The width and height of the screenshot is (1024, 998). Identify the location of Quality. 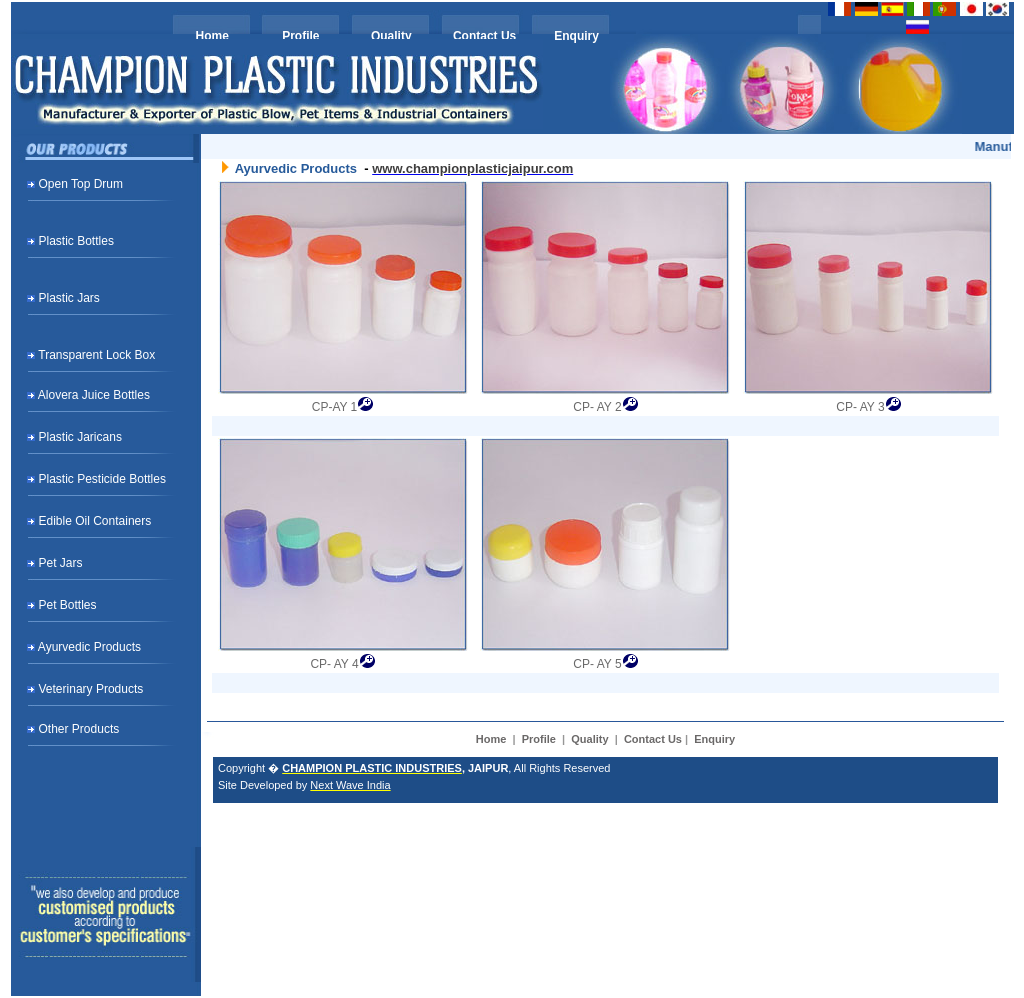
(391, 36).